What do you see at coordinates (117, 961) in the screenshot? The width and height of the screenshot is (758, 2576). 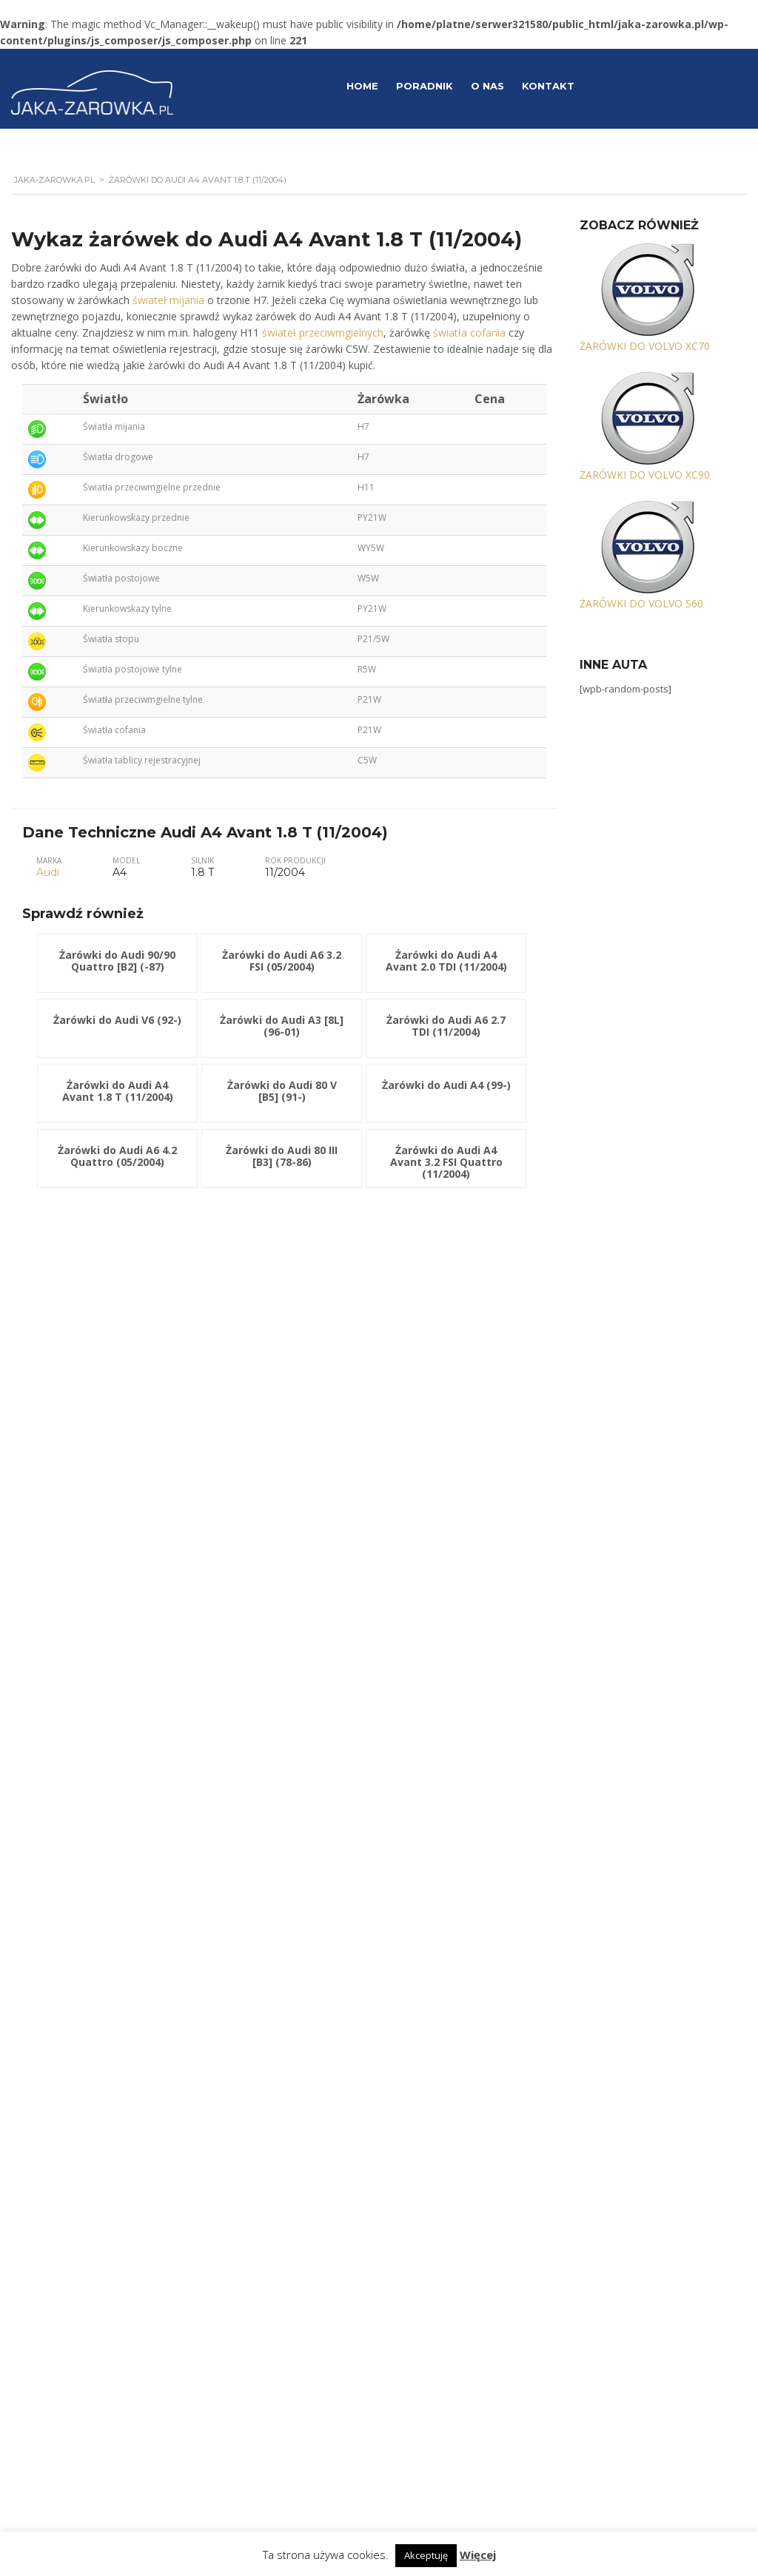 I see `Żarówki do Audi 90/90 Quattro [B2] (-87)` at bounding box center [117, 961].